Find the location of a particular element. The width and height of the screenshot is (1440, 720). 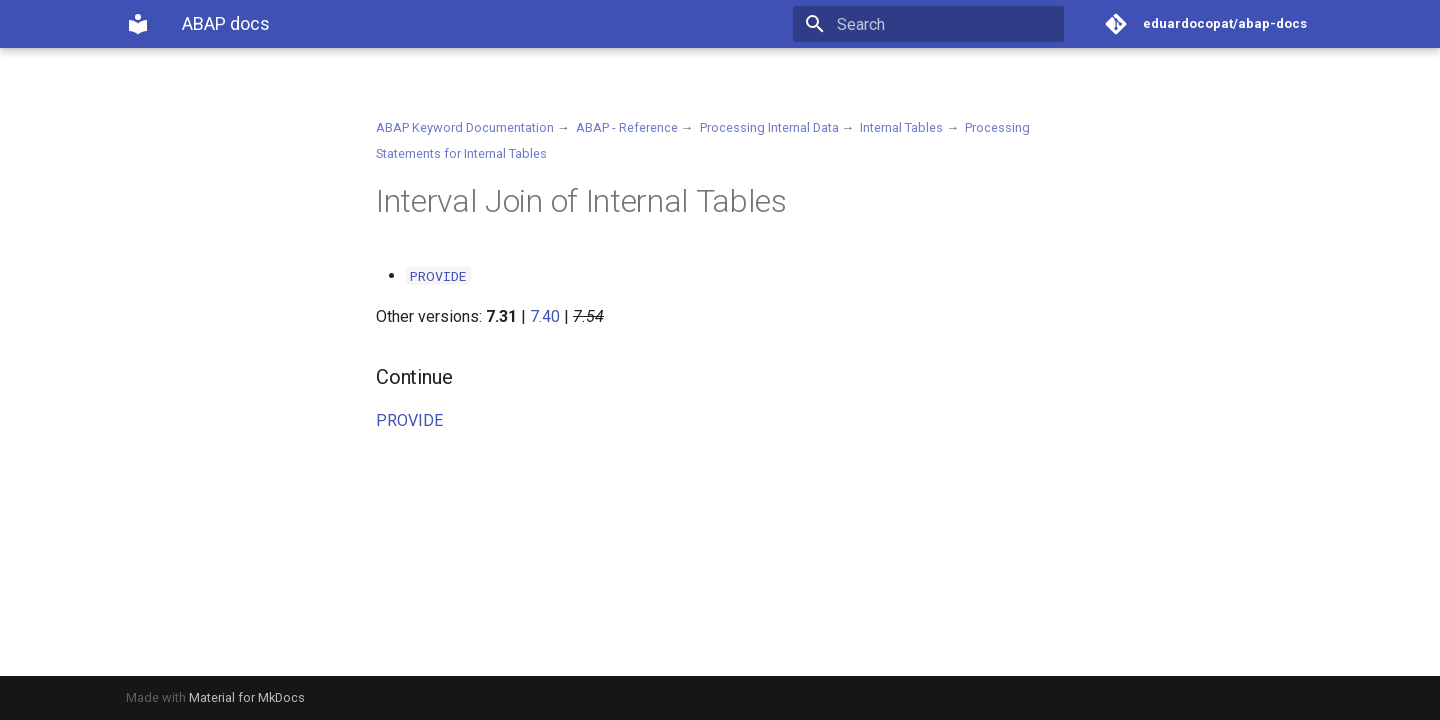

PROVIDE is located at coordinates (409, 420).